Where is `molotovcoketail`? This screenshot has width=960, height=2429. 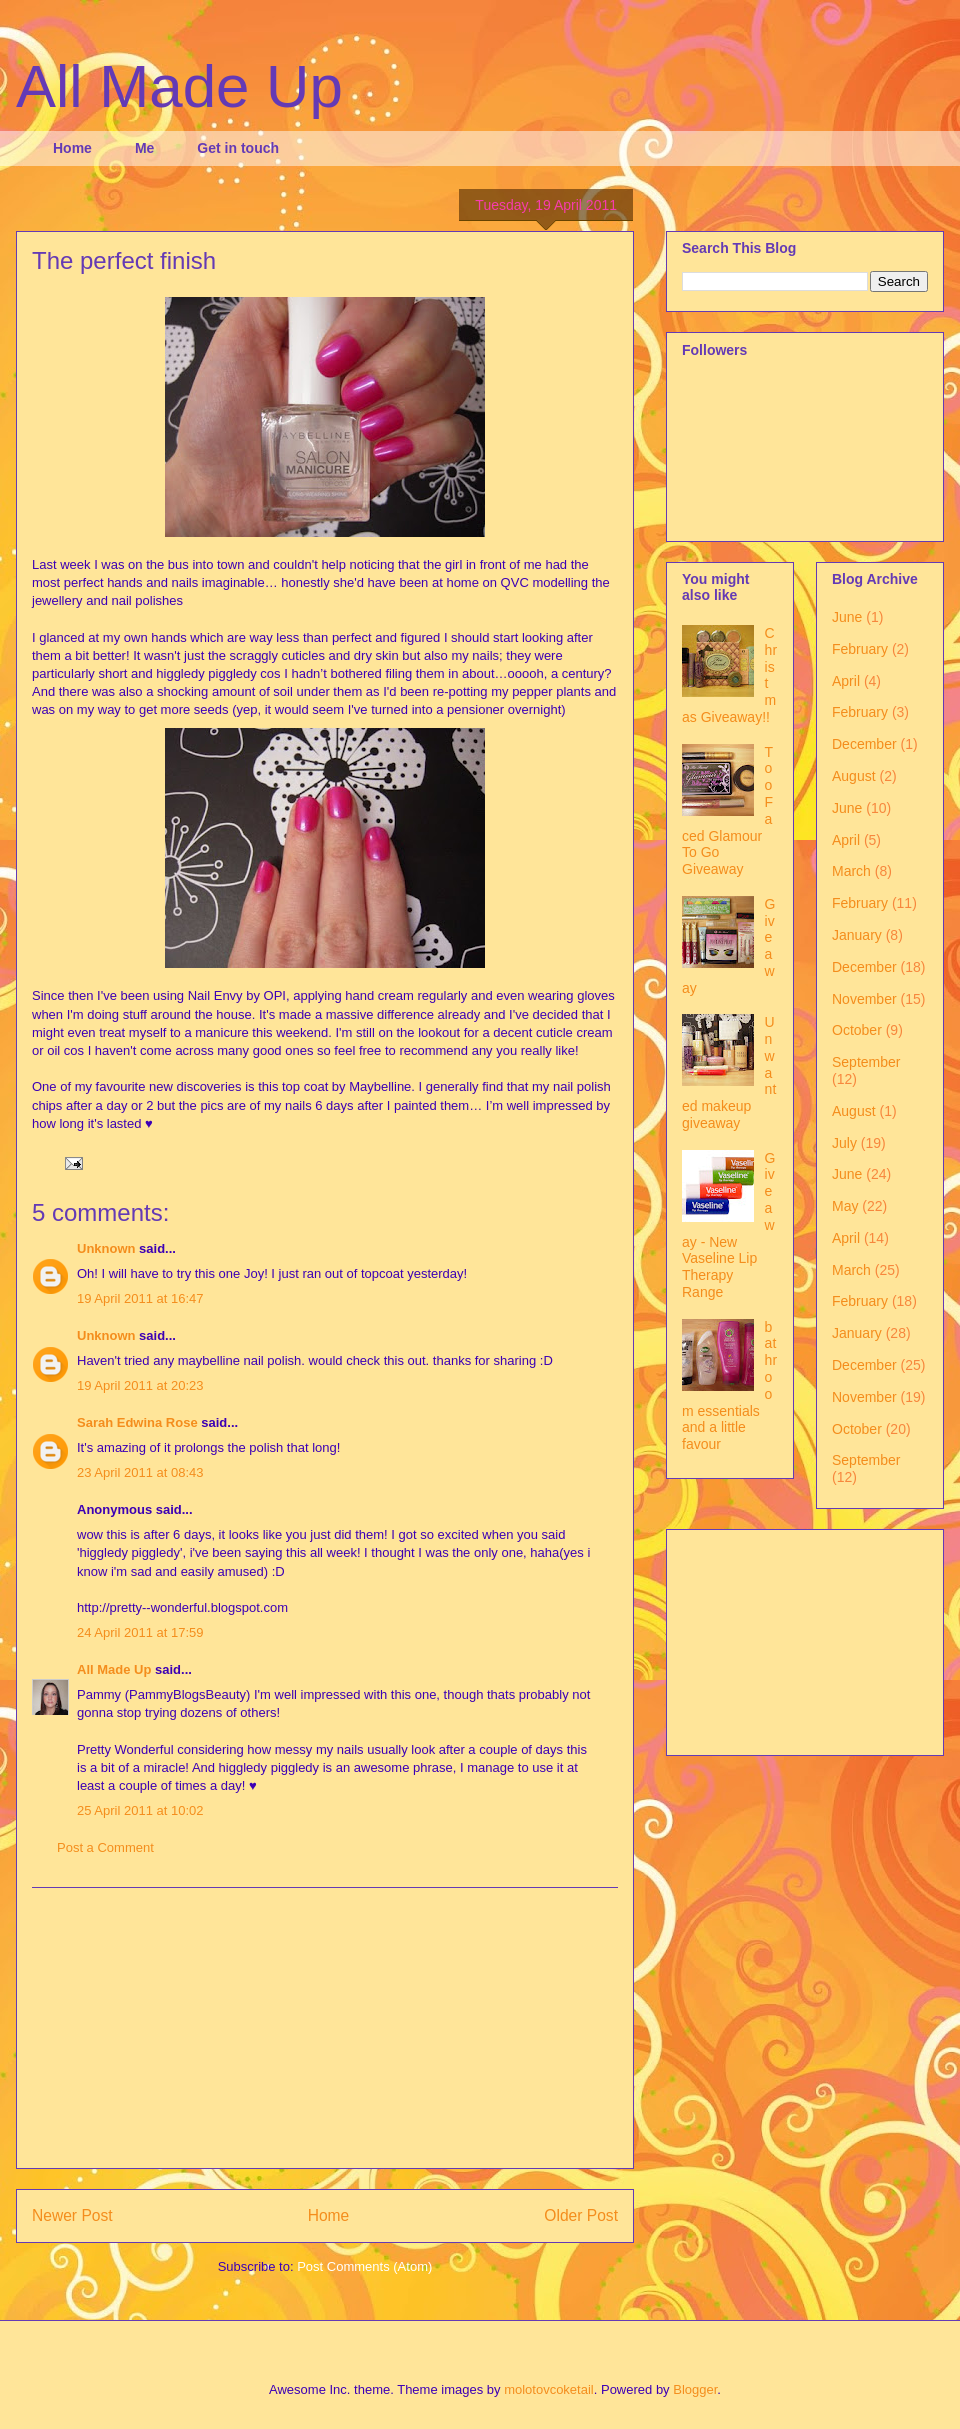
molotovcoketail is located at coordinates (549, 2389).